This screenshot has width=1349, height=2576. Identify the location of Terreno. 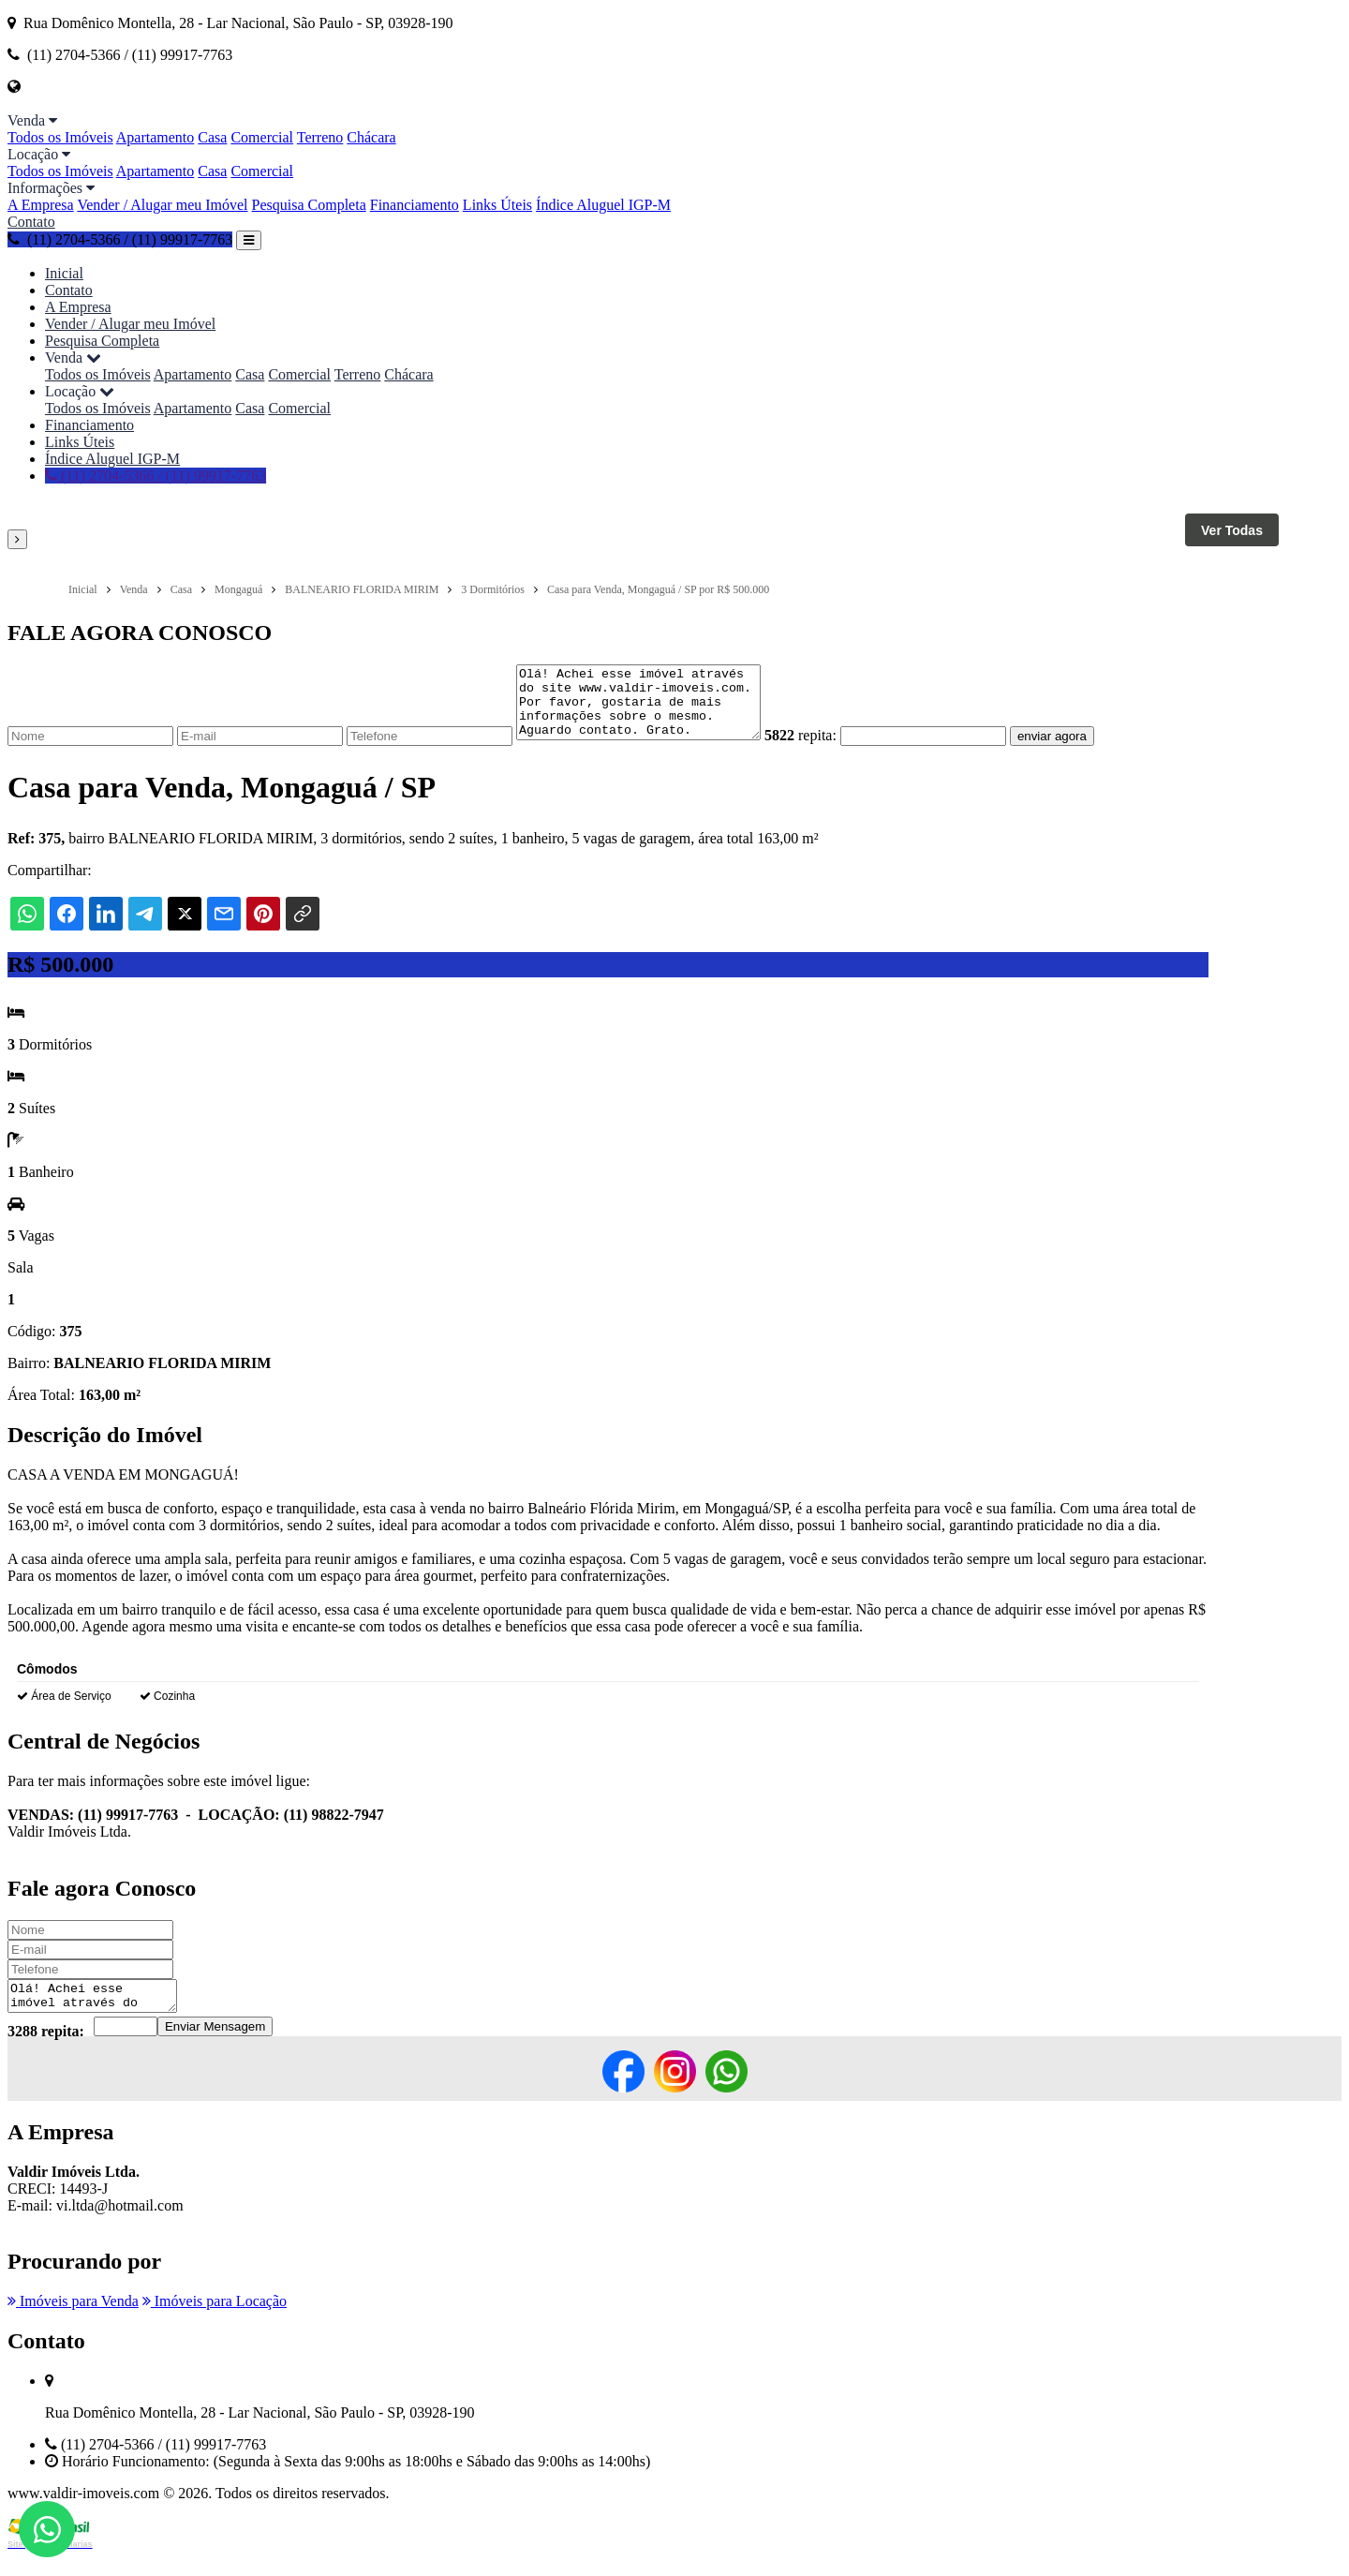
(320, 137).